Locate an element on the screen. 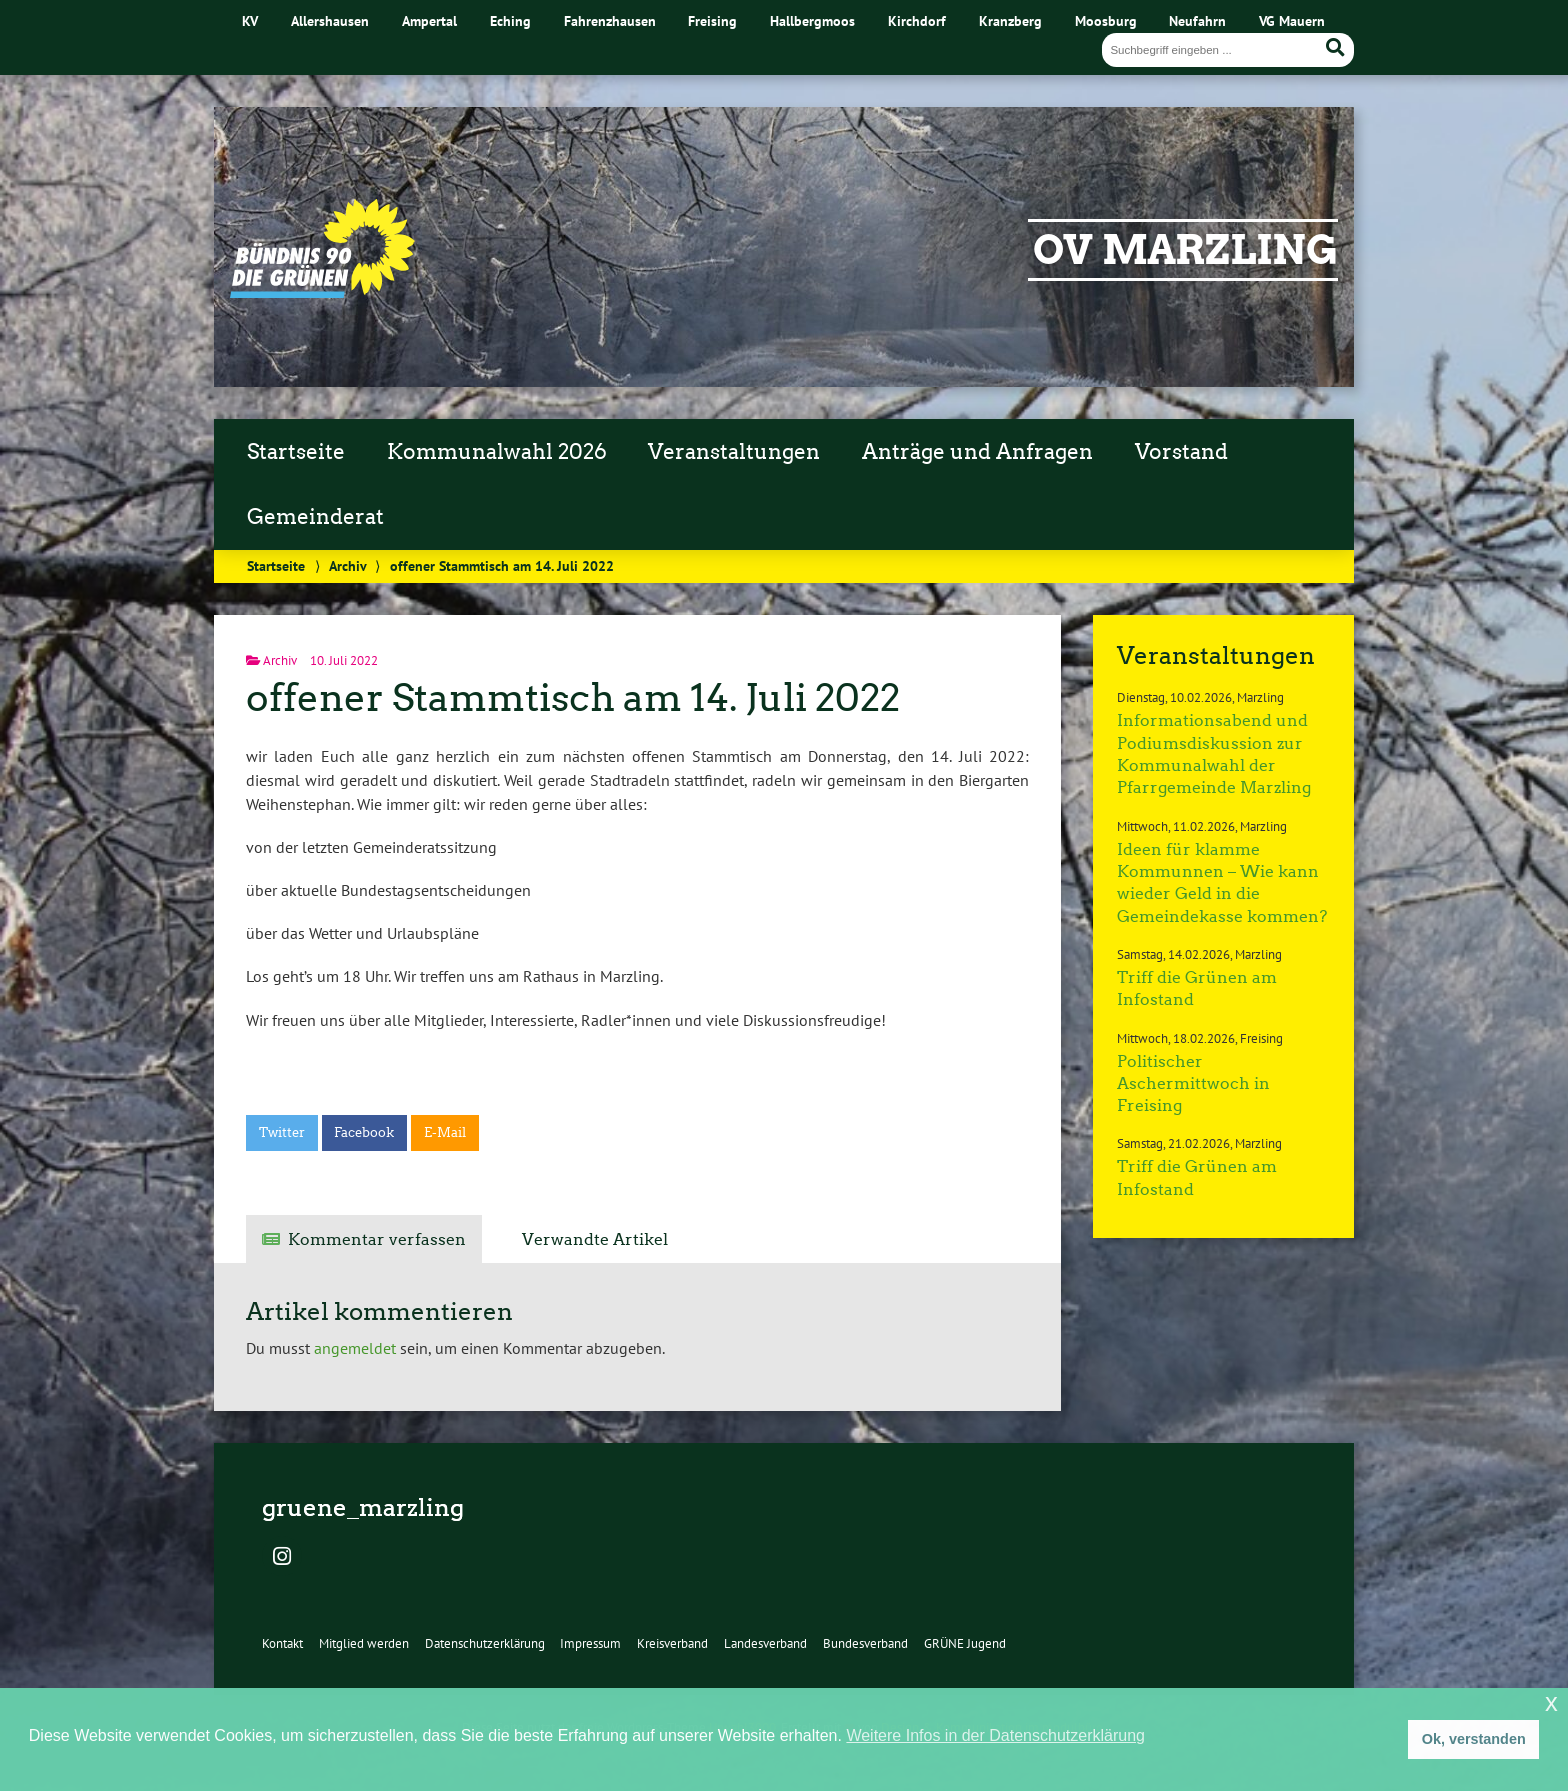  Neufahrn is located at coordinates (1197, 20).